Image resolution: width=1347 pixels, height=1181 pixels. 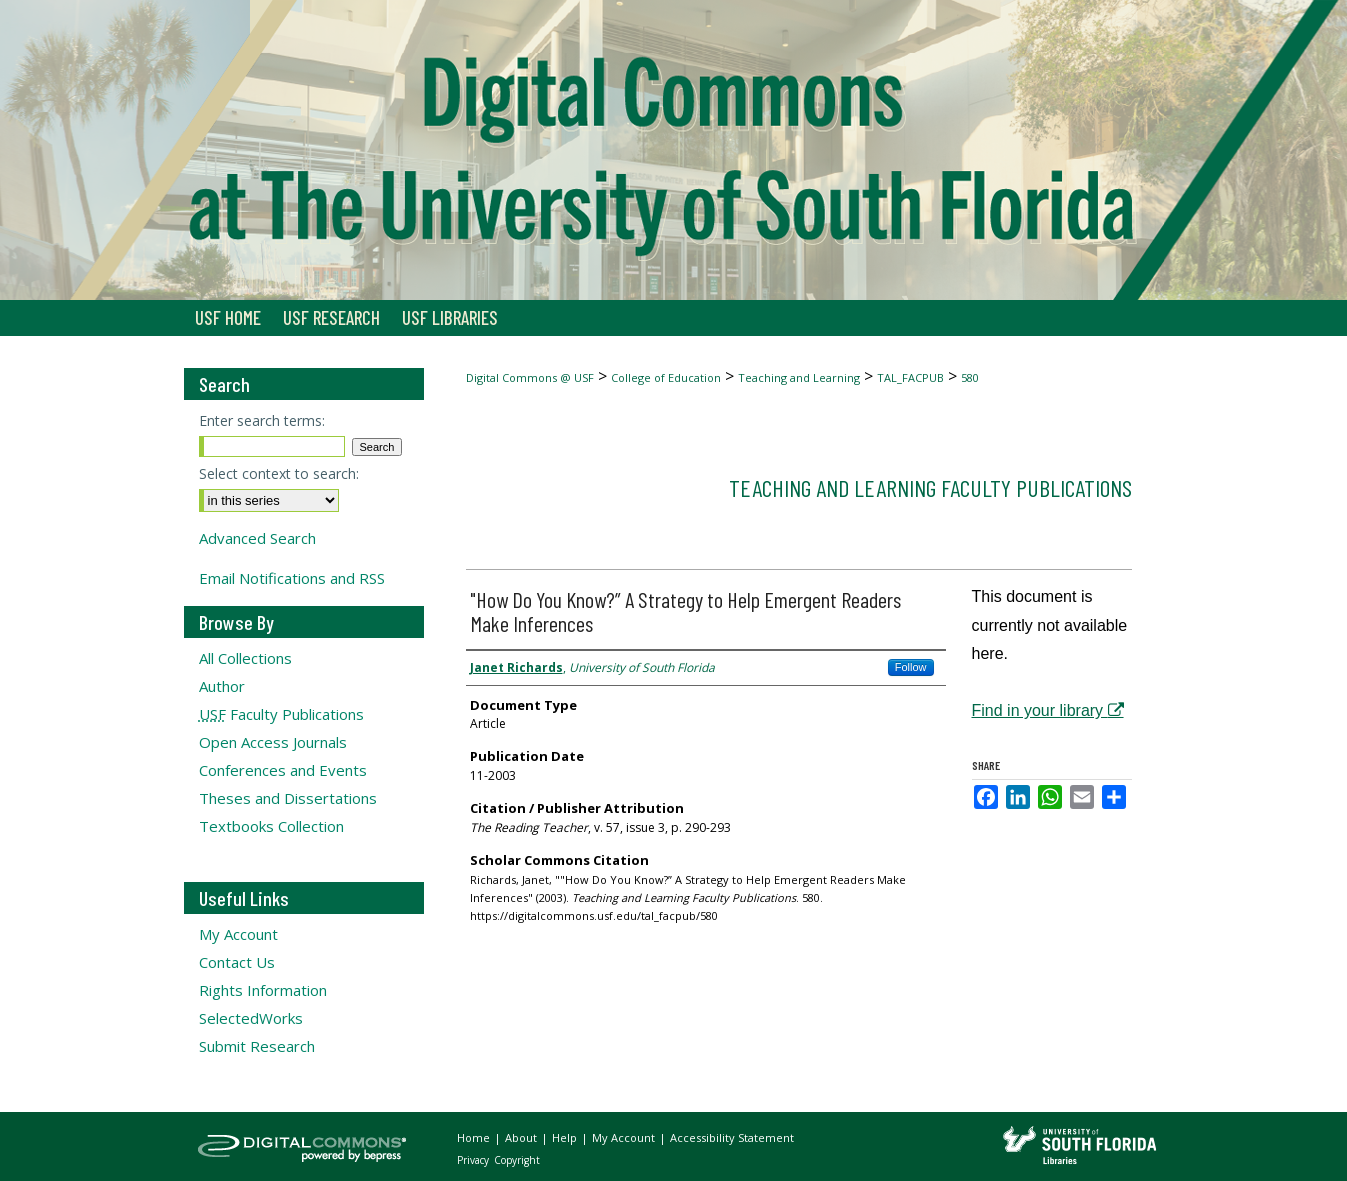 What do you see at coordinates (732, 1137) in the screenshot?
I see `Accessibility Statement` at bounding box center [732, 1137].